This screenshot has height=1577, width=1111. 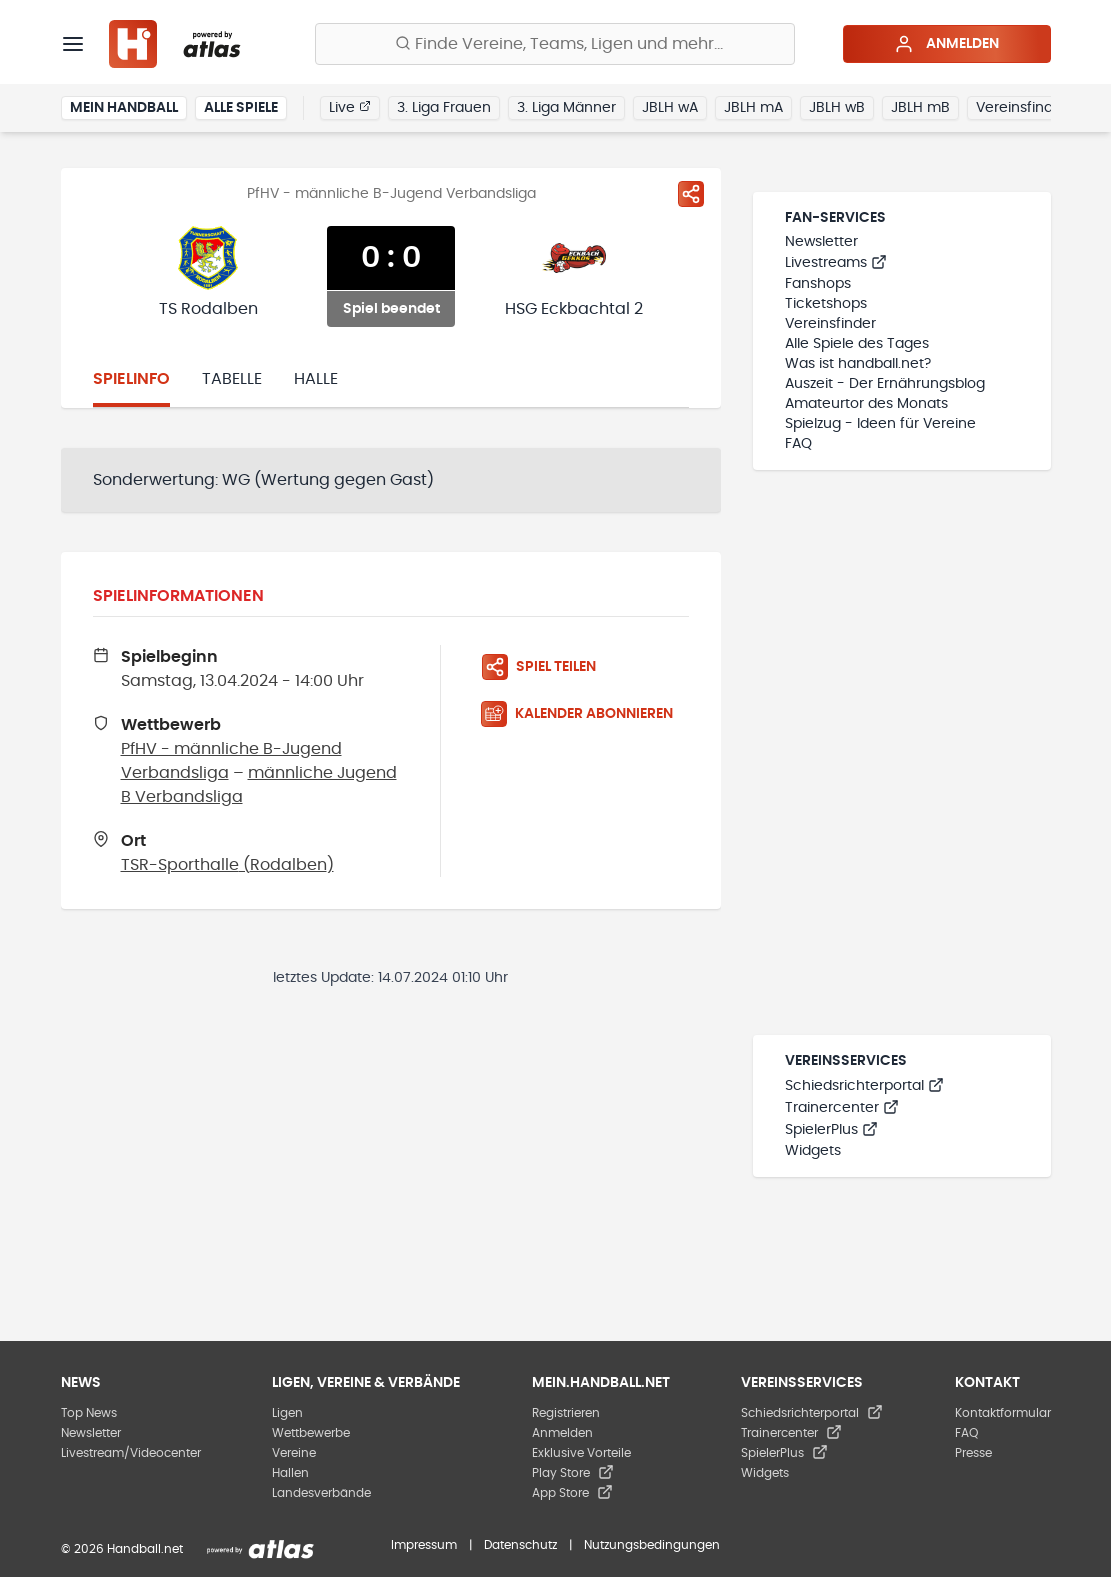 What do you see at coordinates (831, 1130) in the screenshot?
I see `SpielerPlus` at bounding box center [831, 1130].